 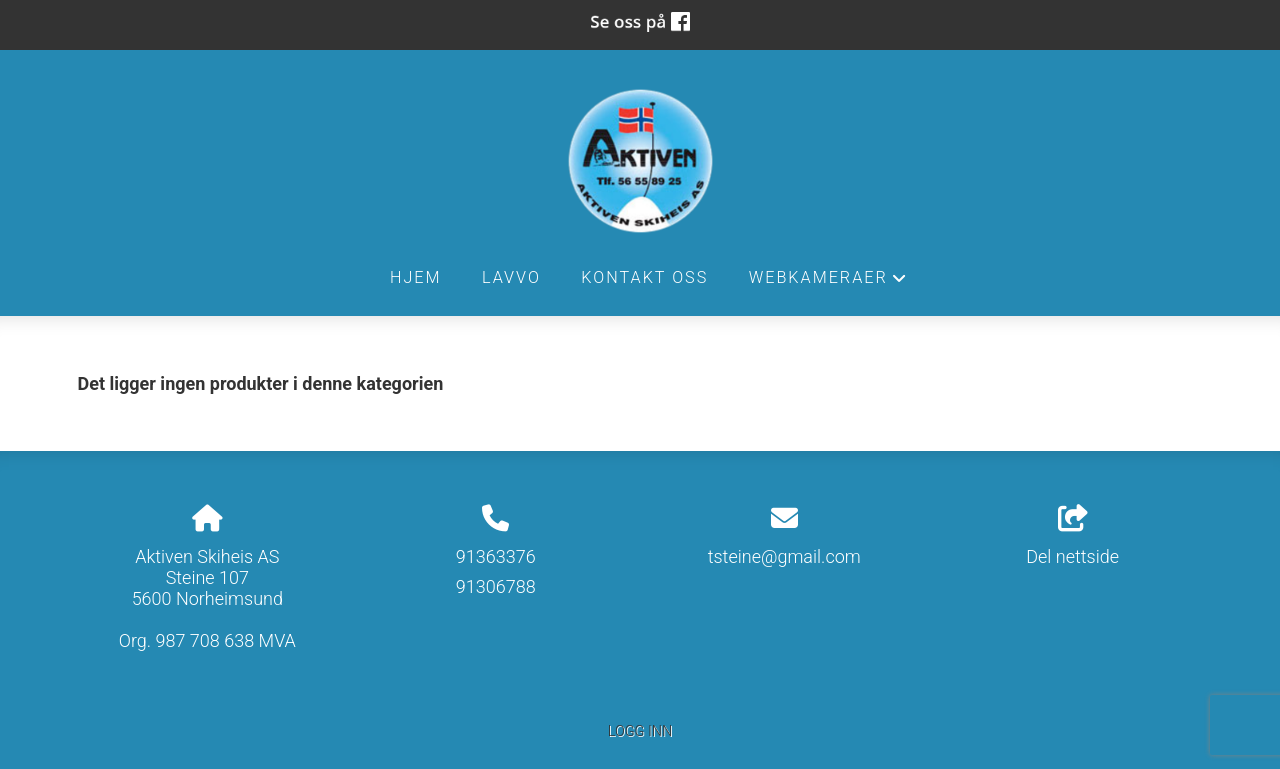 I want to click on tsteine@gmail.com, so click(x=784, y=556).